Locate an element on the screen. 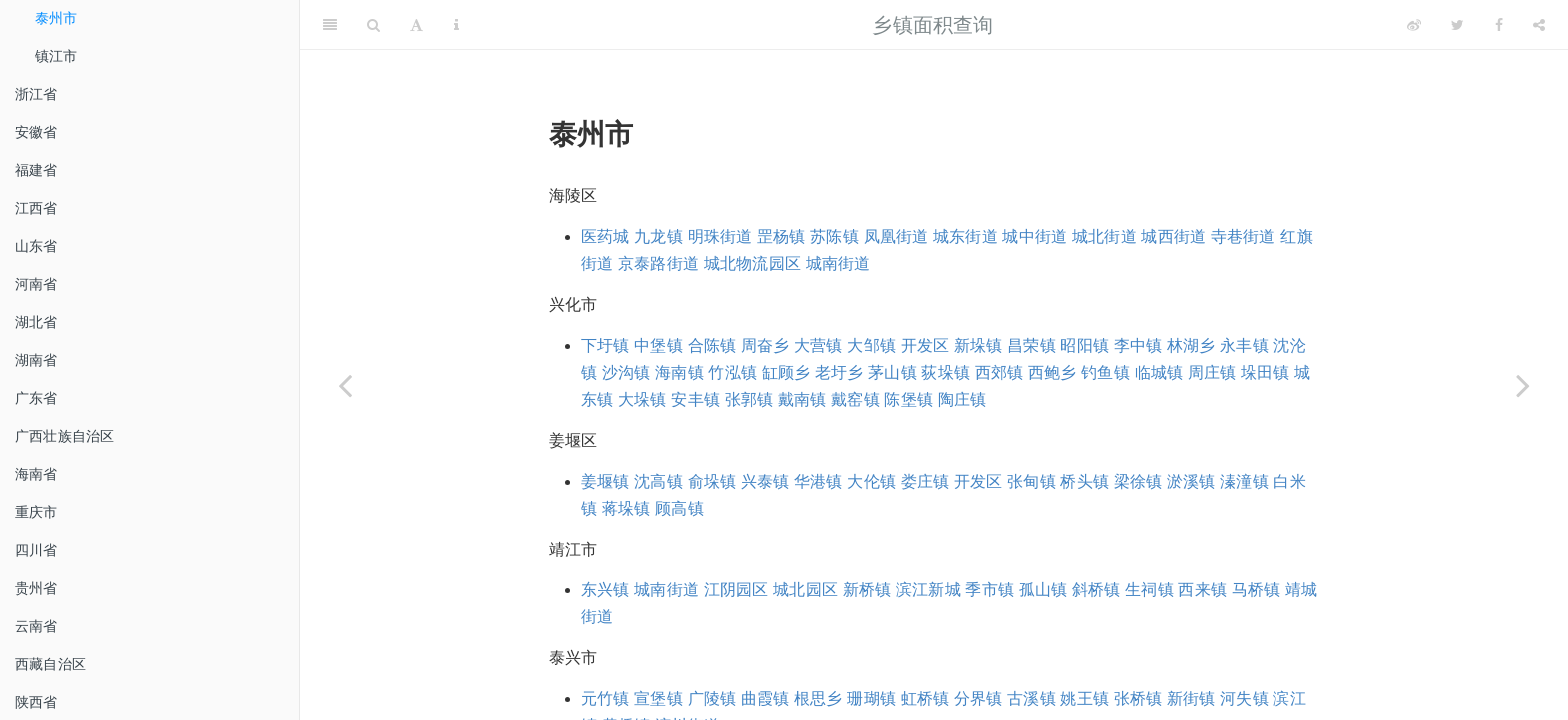 The height and width of the screenshot is (720, 1568). 凤凰街道 is located at coordinates (896, 236).